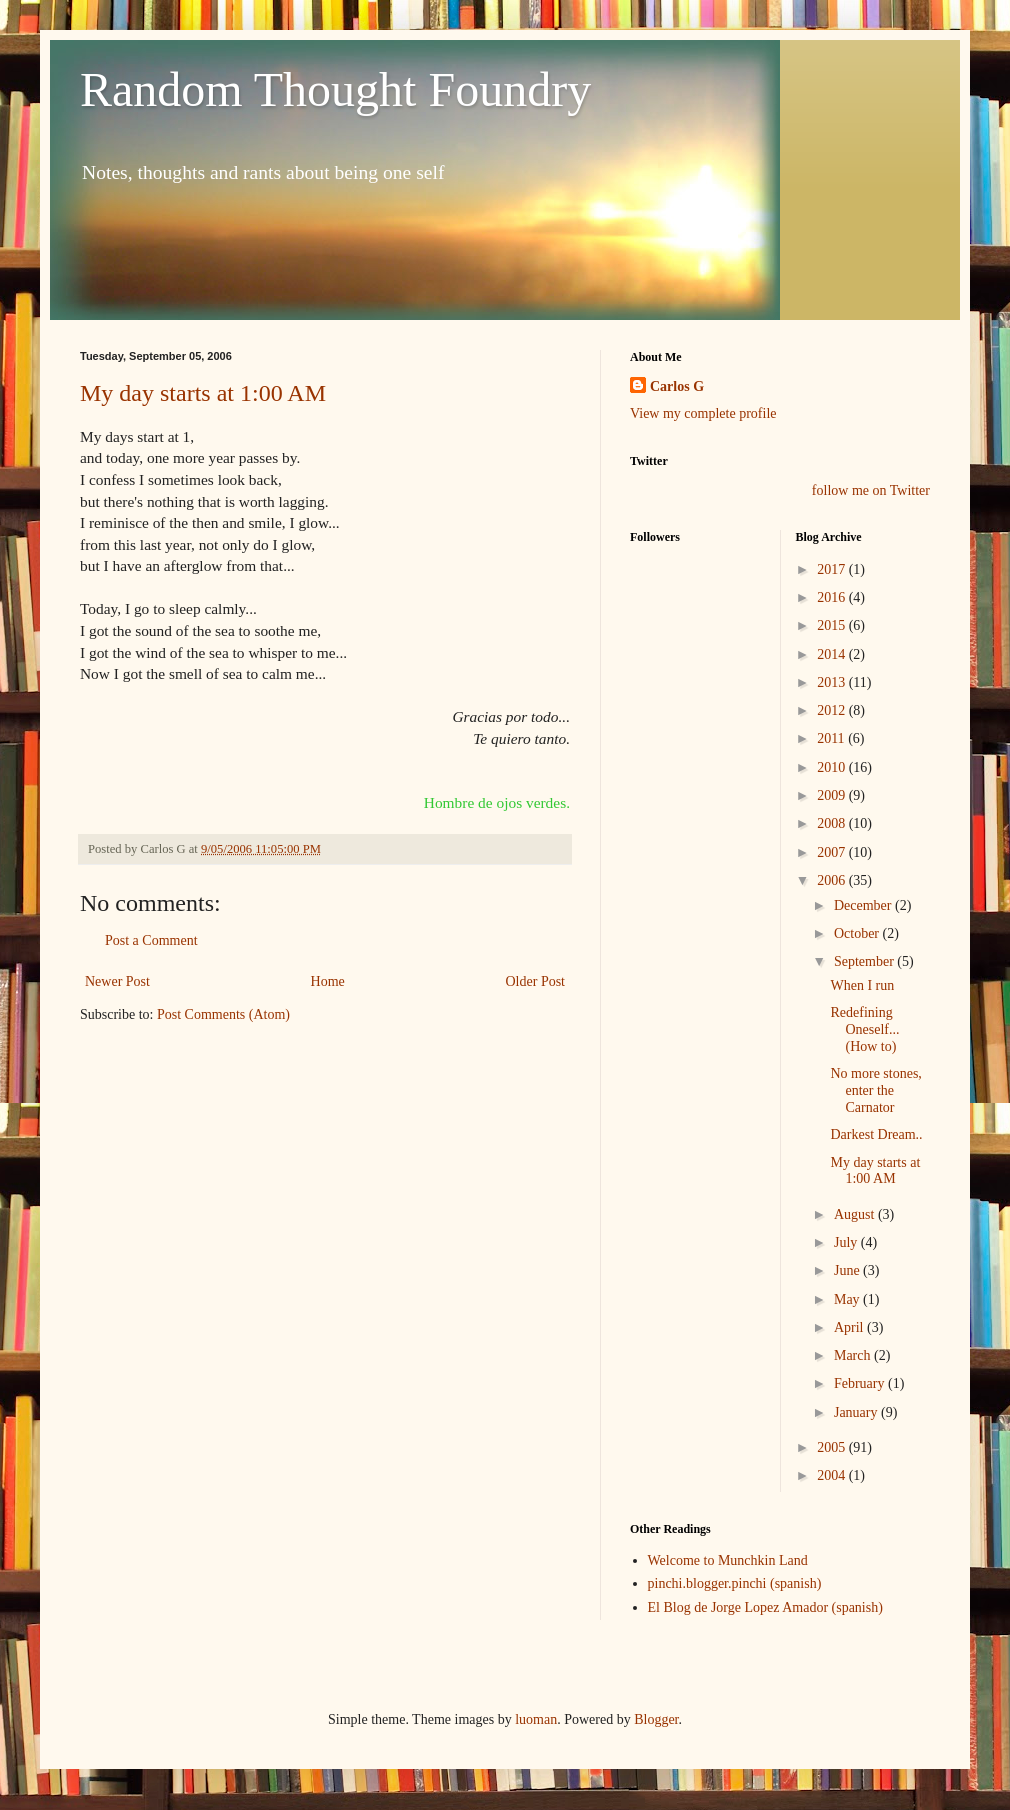 The height and width of the screenshot is (1810, 1010). I want to click on No more stones, enter the Carnator, so click(875, 1090).